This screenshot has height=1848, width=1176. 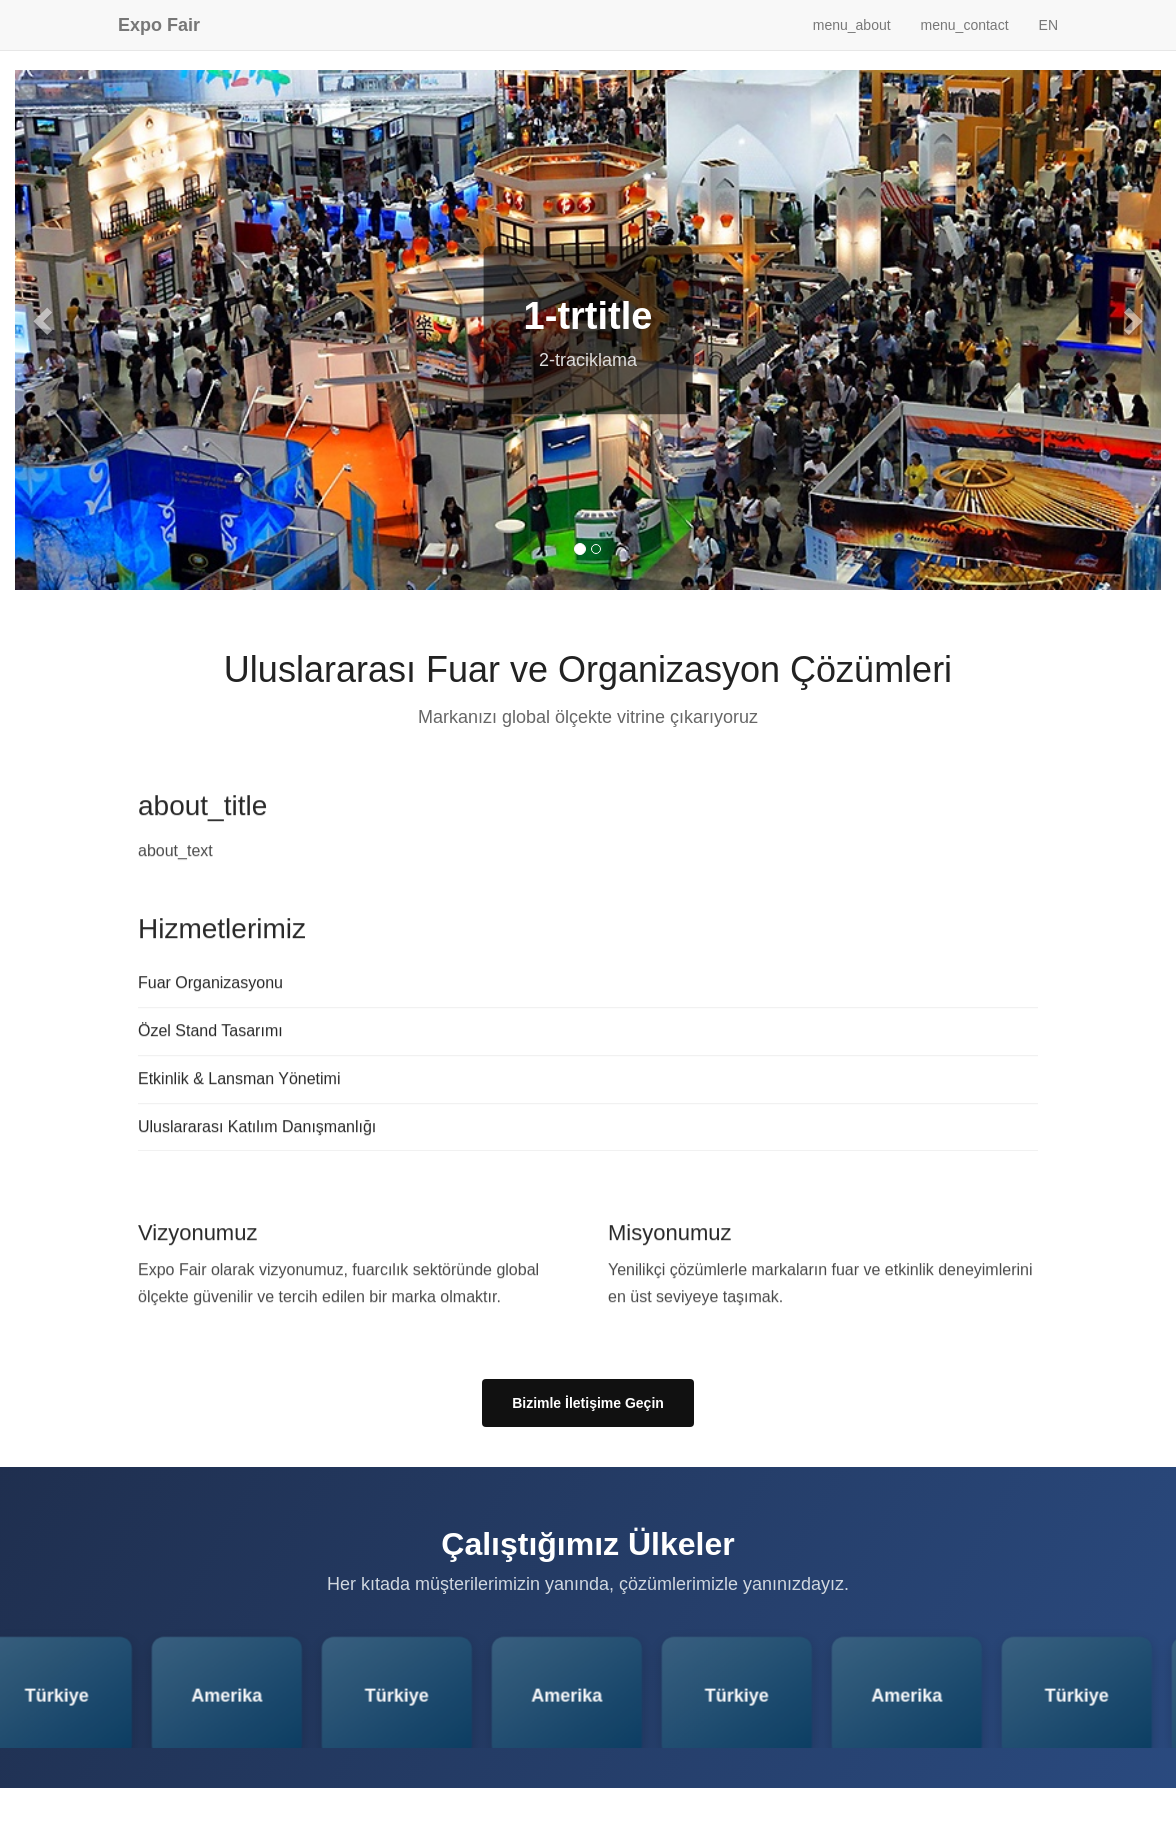 What do you see at coordinates (852, 25) in the screenshot?
I see `menu_about` at bounding box center [852, 25].